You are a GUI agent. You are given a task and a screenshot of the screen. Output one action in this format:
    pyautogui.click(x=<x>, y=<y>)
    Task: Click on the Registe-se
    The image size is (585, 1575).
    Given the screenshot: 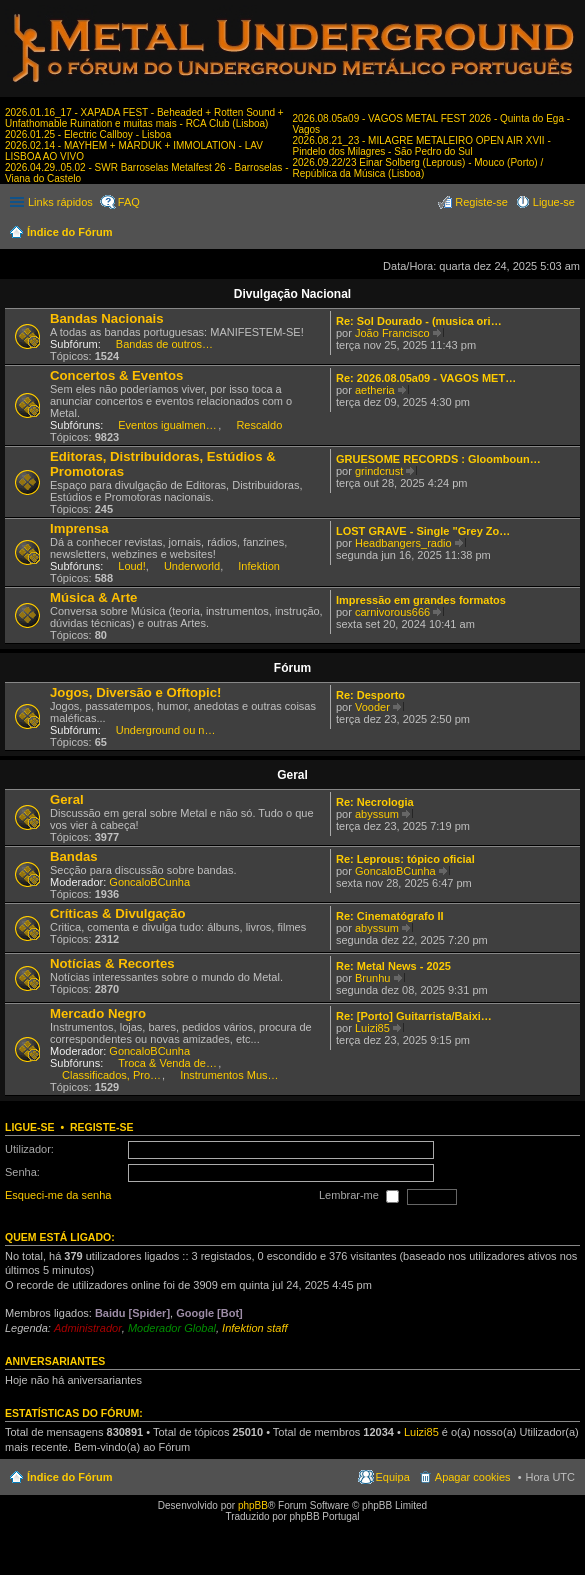 What is the action you would take?
    pyautogui.click(x=102, y=1127)
    